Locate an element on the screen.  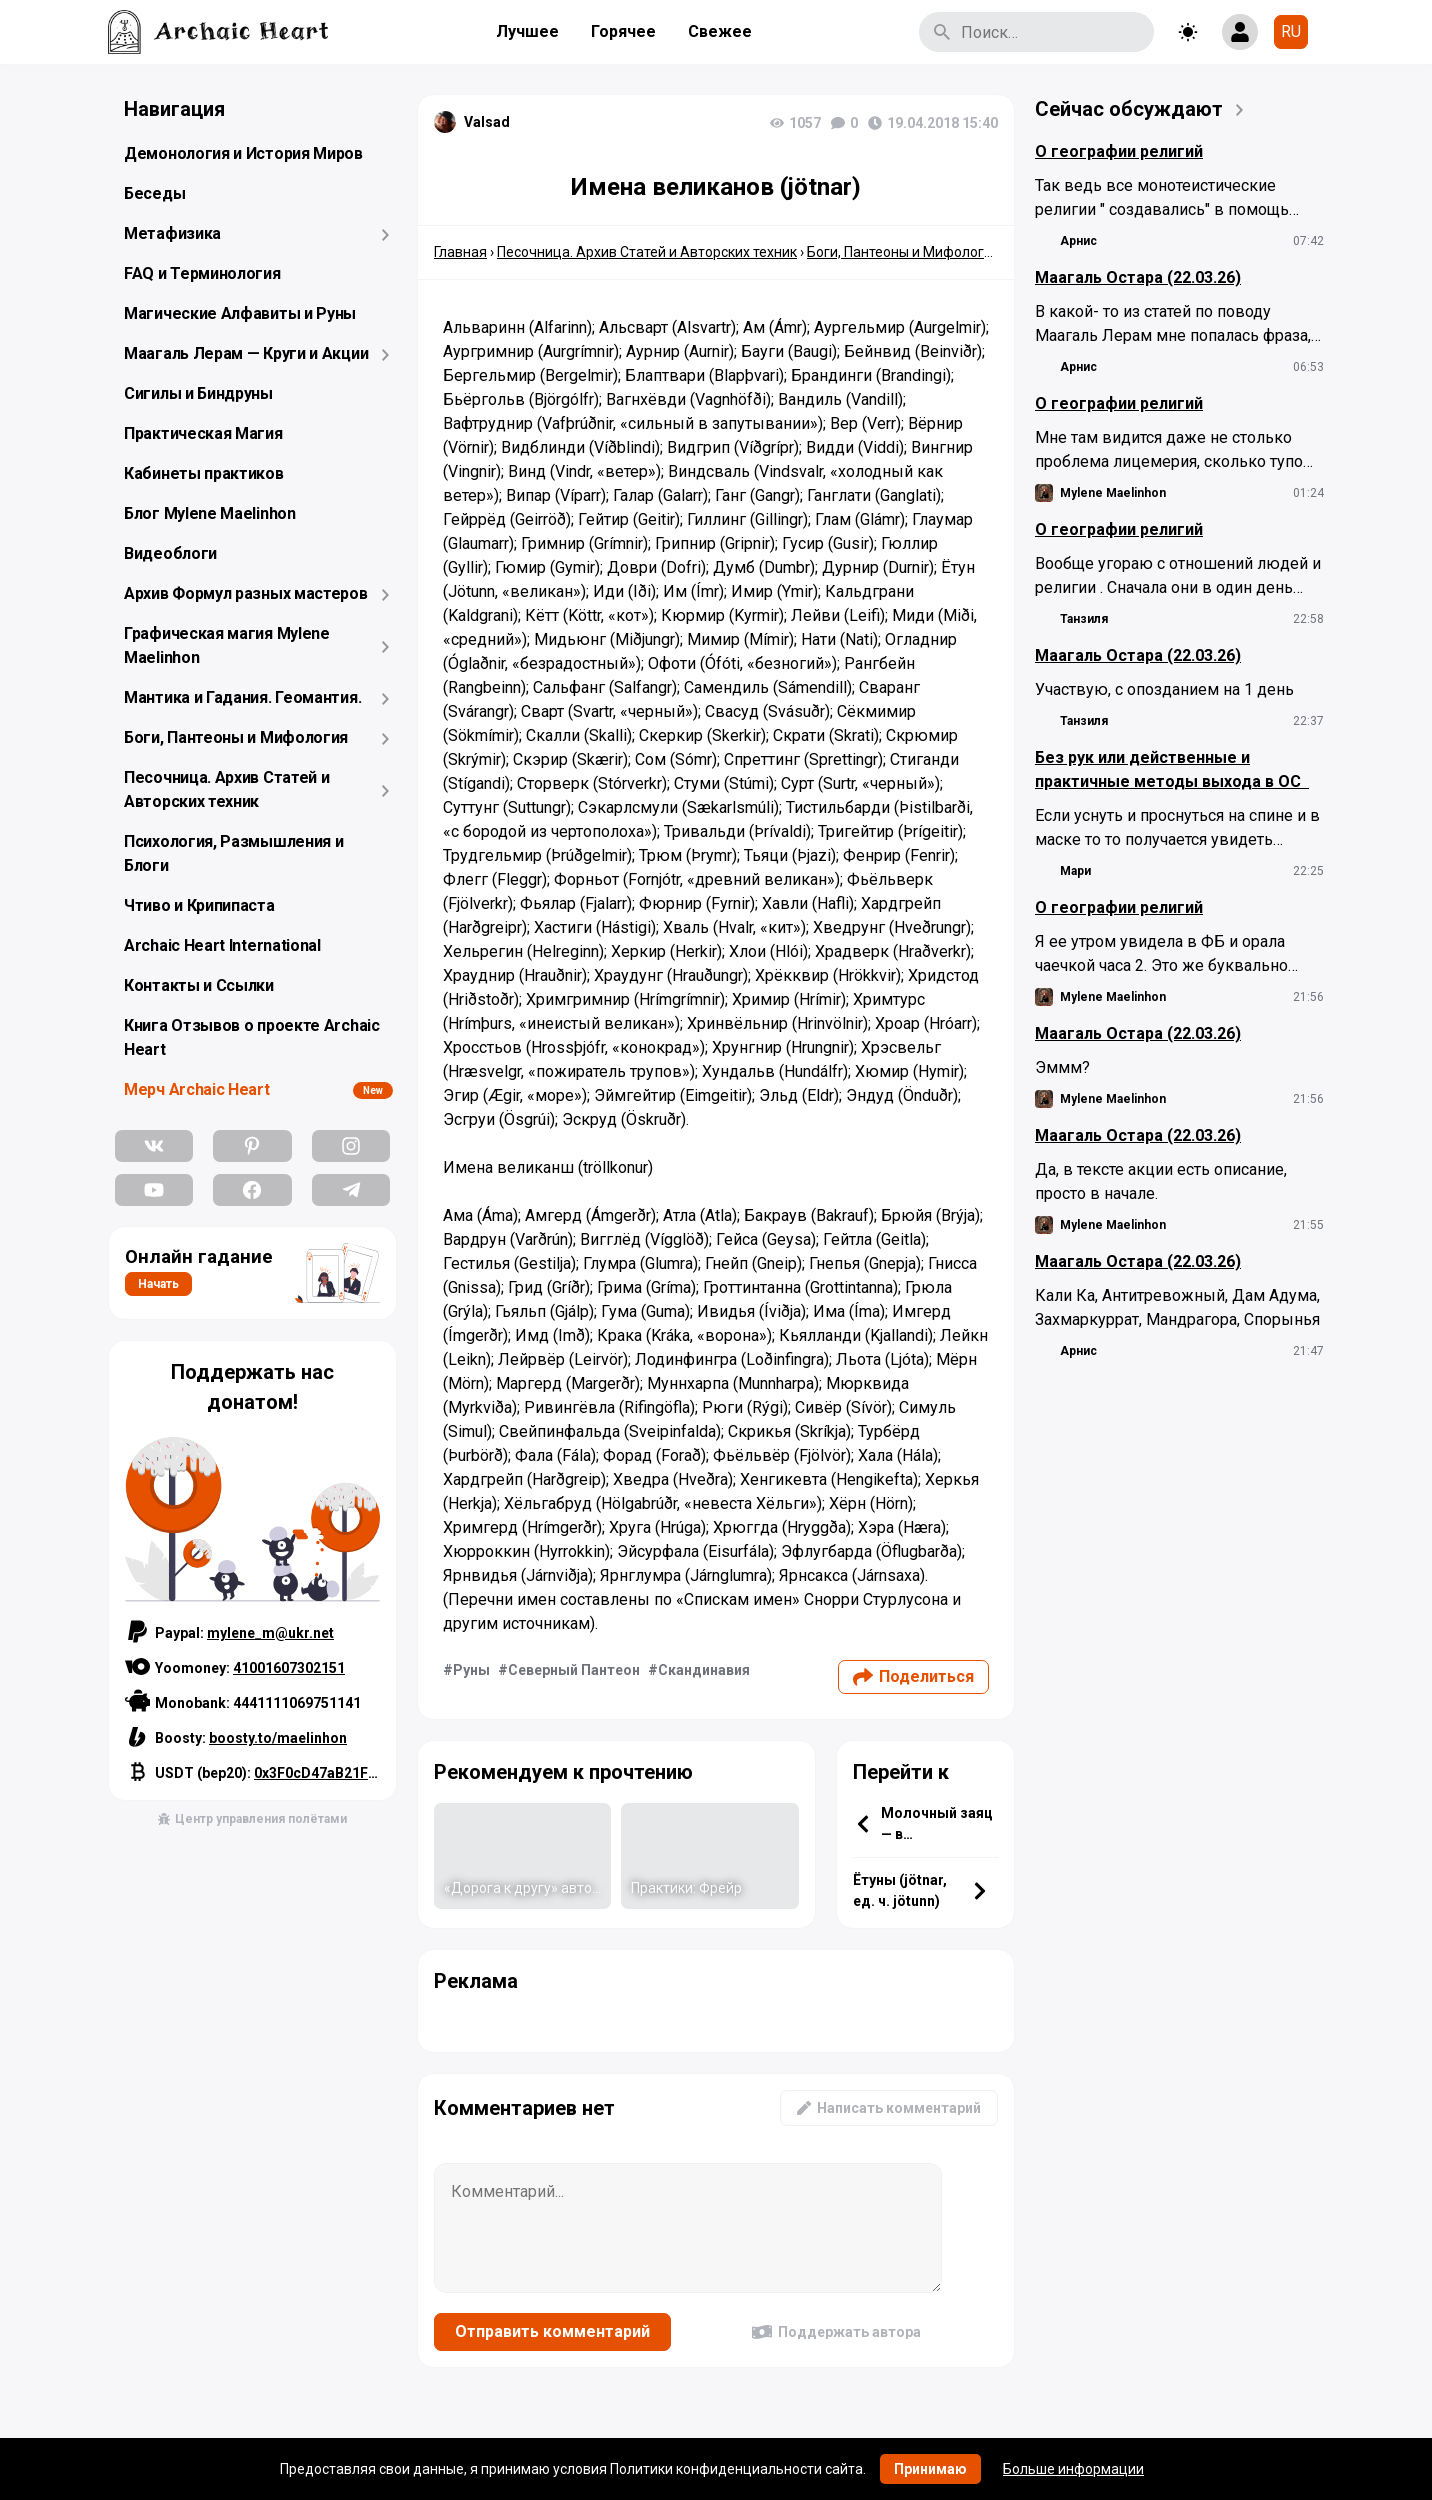
Блог Mylene Maelinhon is located at coordinates (210, 513).